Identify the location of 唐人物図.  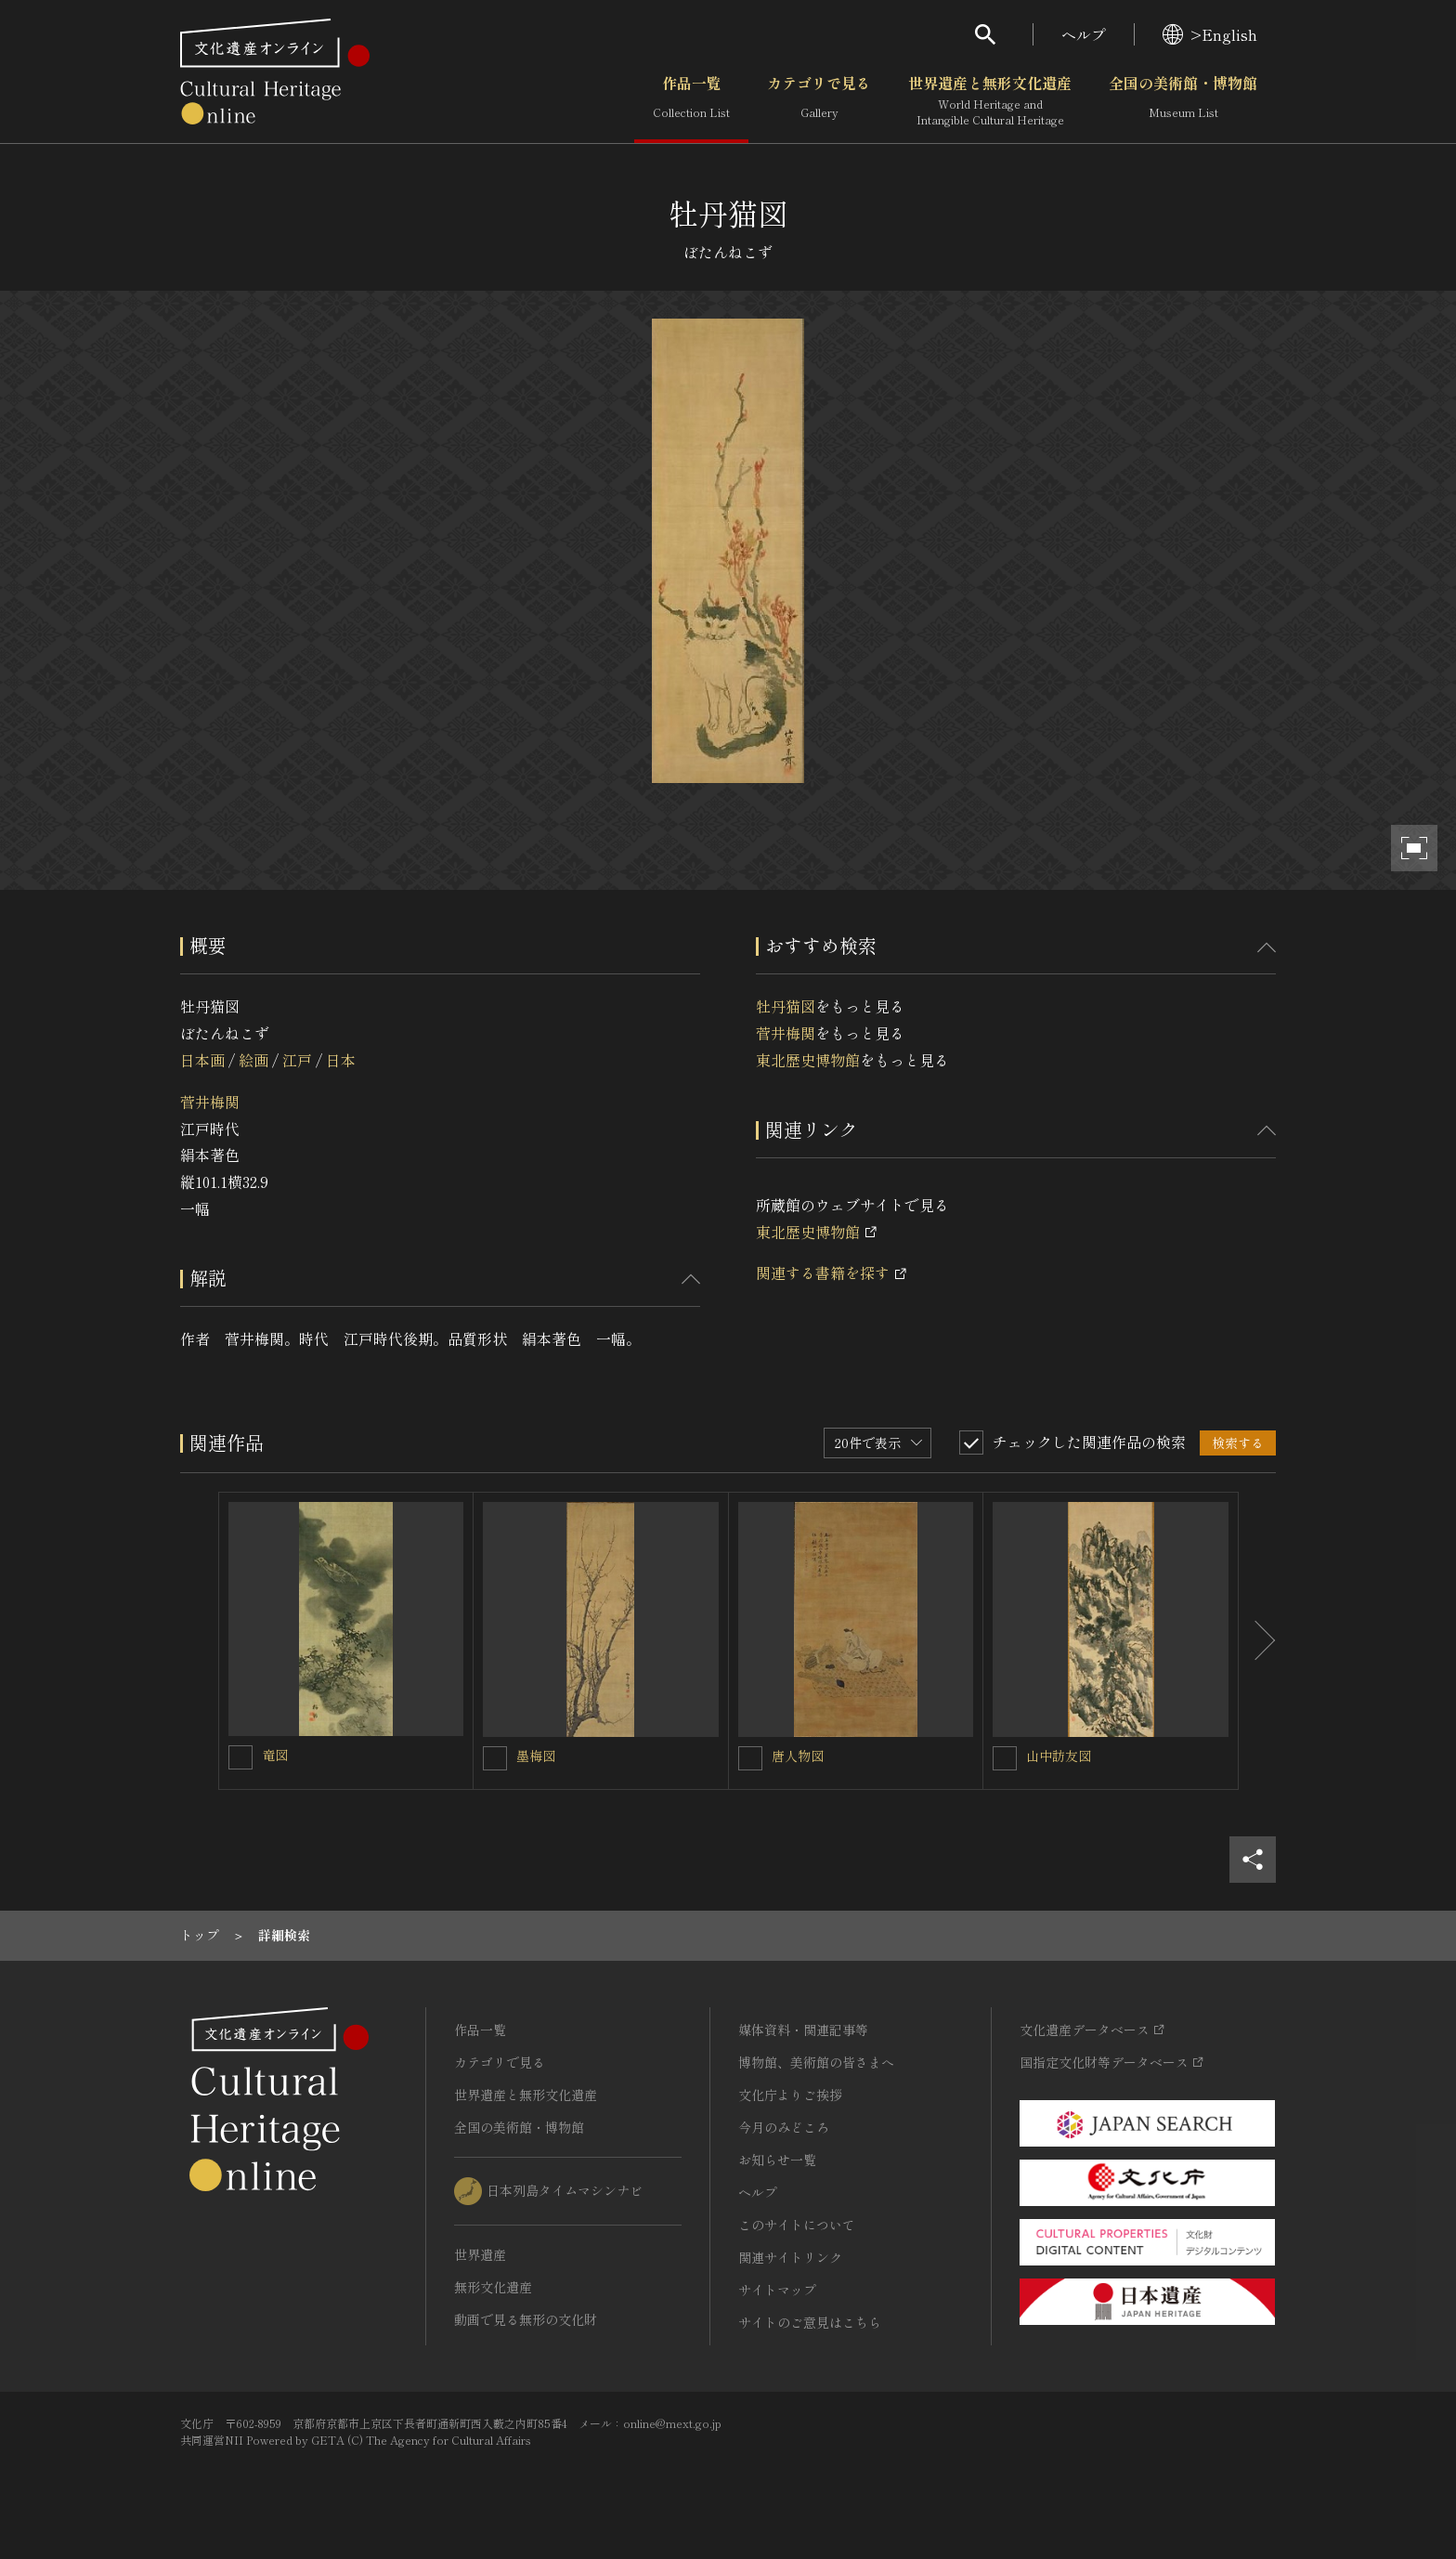
(798, 1755).